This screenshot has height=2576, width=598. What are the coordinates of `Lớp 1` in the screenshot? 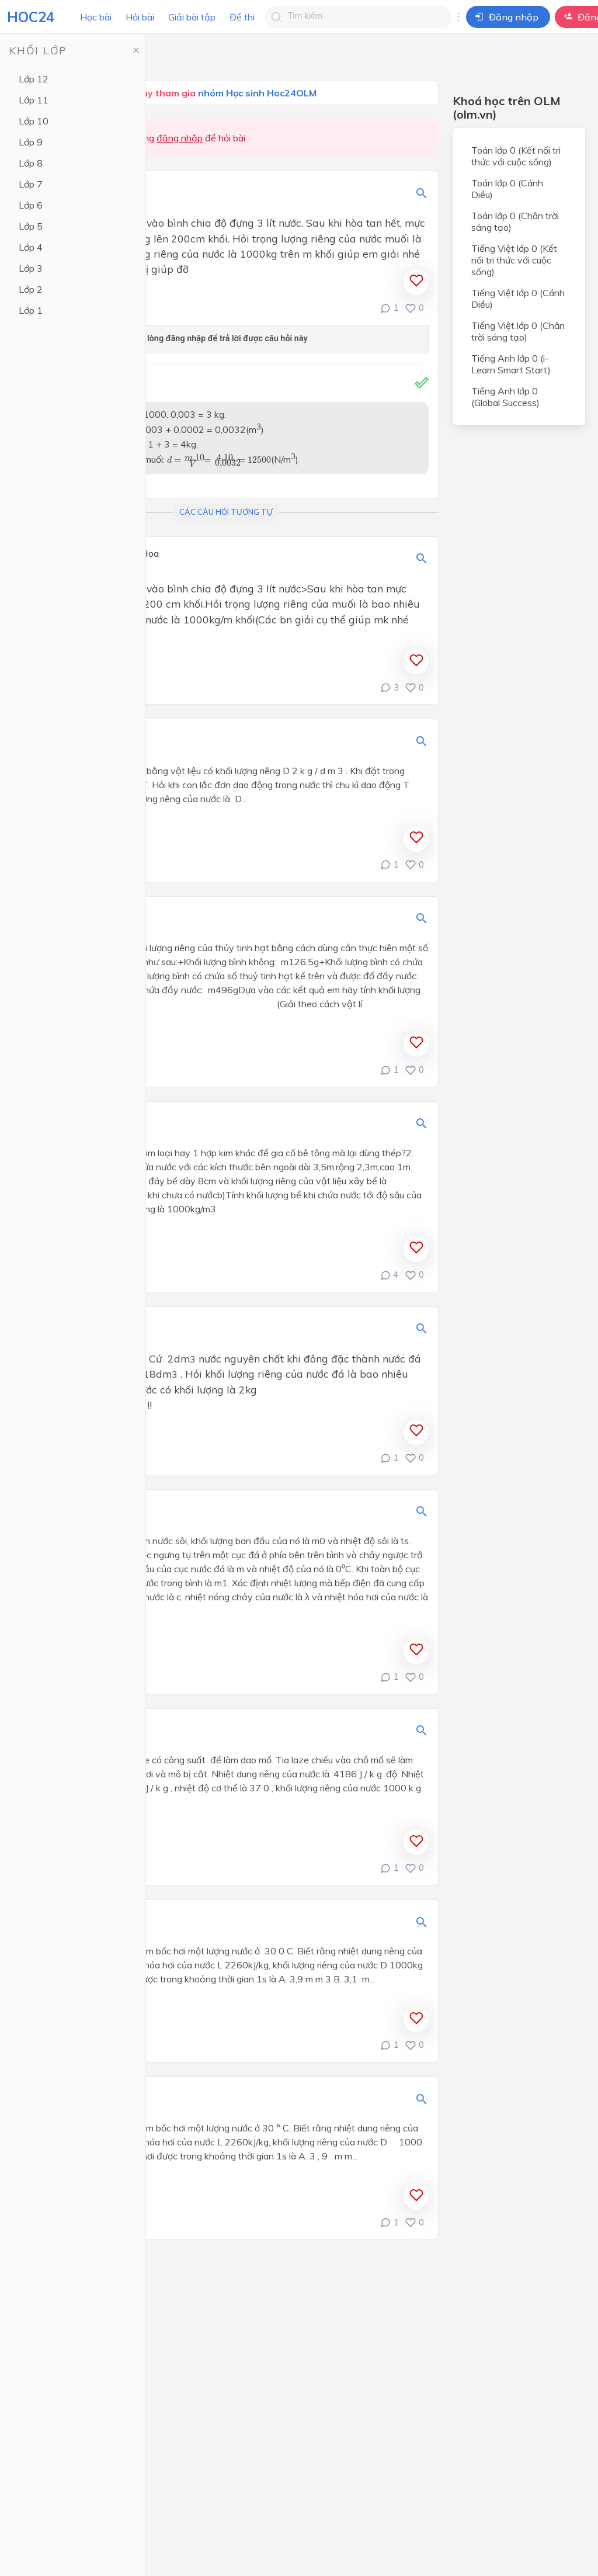 It's located at (31, 310).